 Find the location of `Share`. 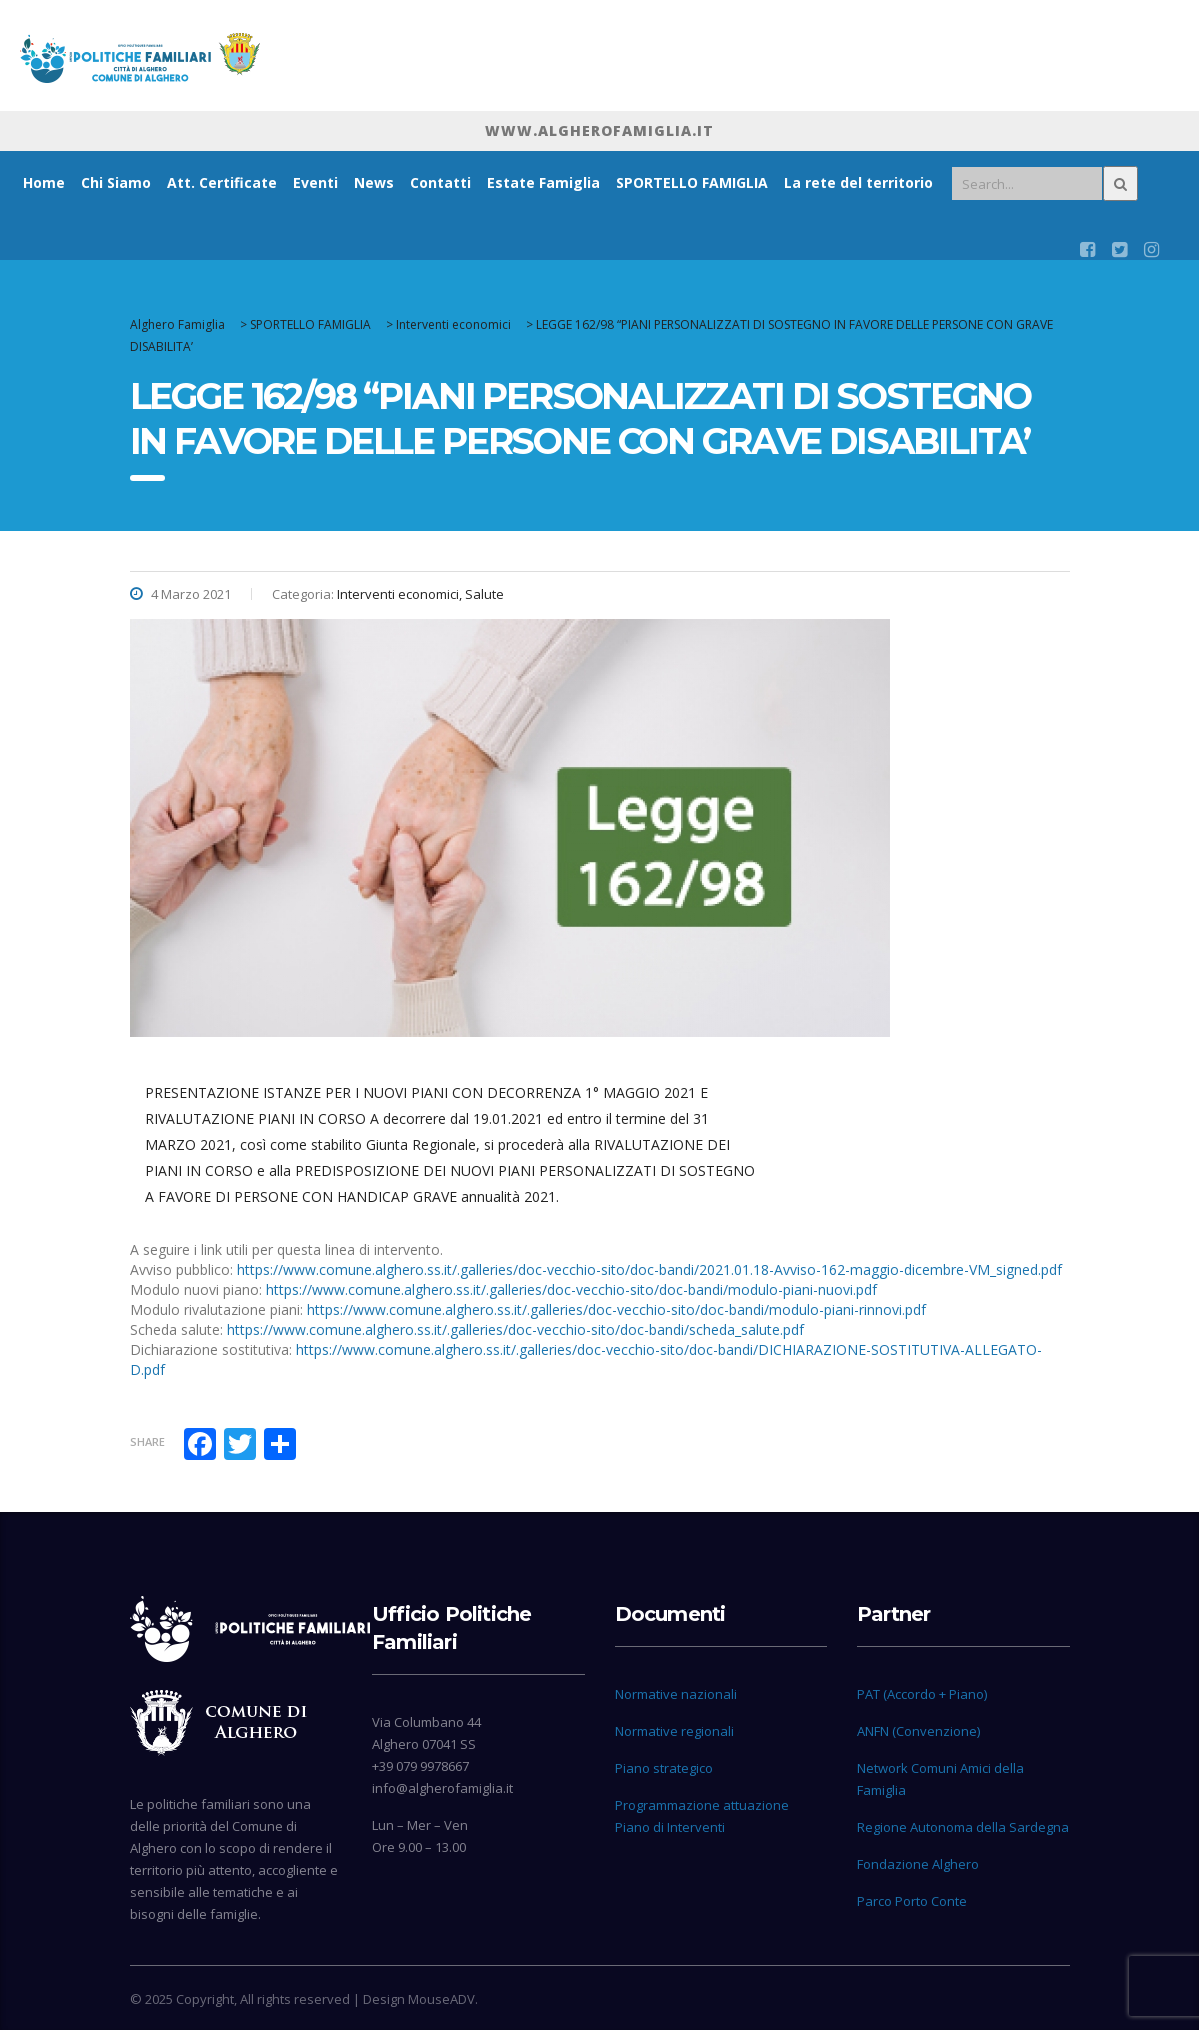

Share is located at coordinates (147, 1441).